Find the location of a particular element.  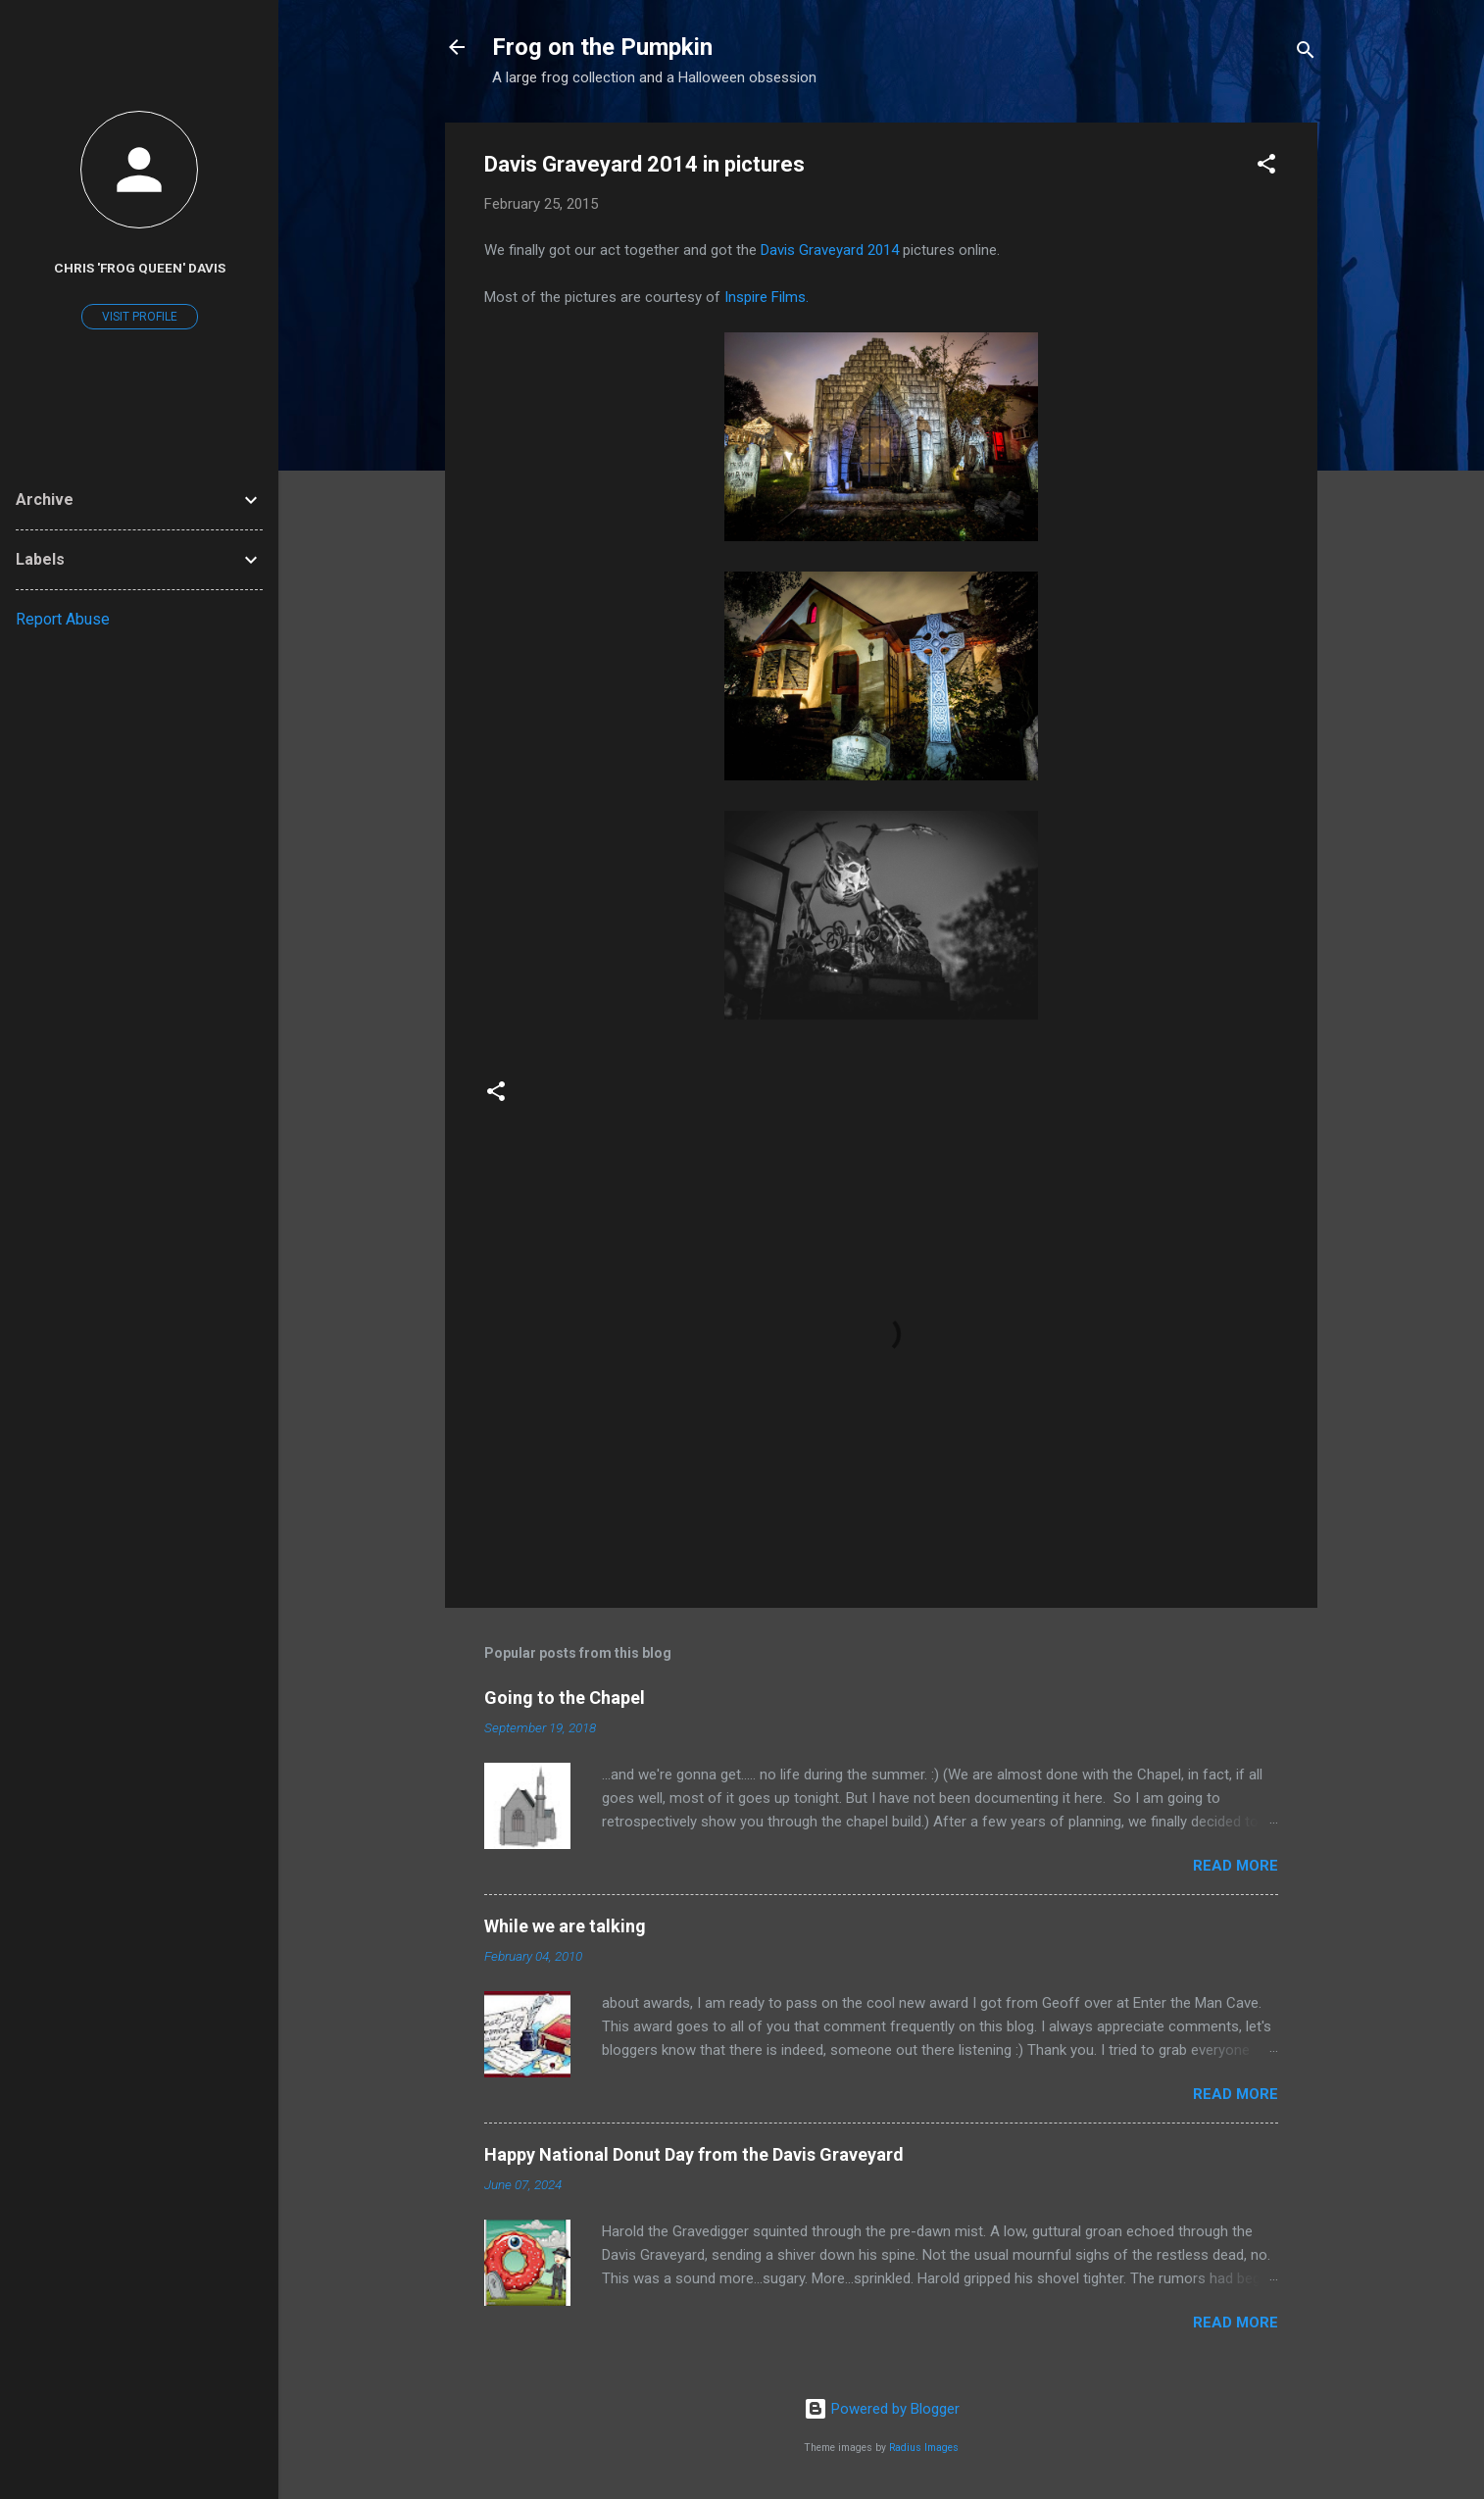

Davis Graveyard 2014 is located at coordinates (830, 250).